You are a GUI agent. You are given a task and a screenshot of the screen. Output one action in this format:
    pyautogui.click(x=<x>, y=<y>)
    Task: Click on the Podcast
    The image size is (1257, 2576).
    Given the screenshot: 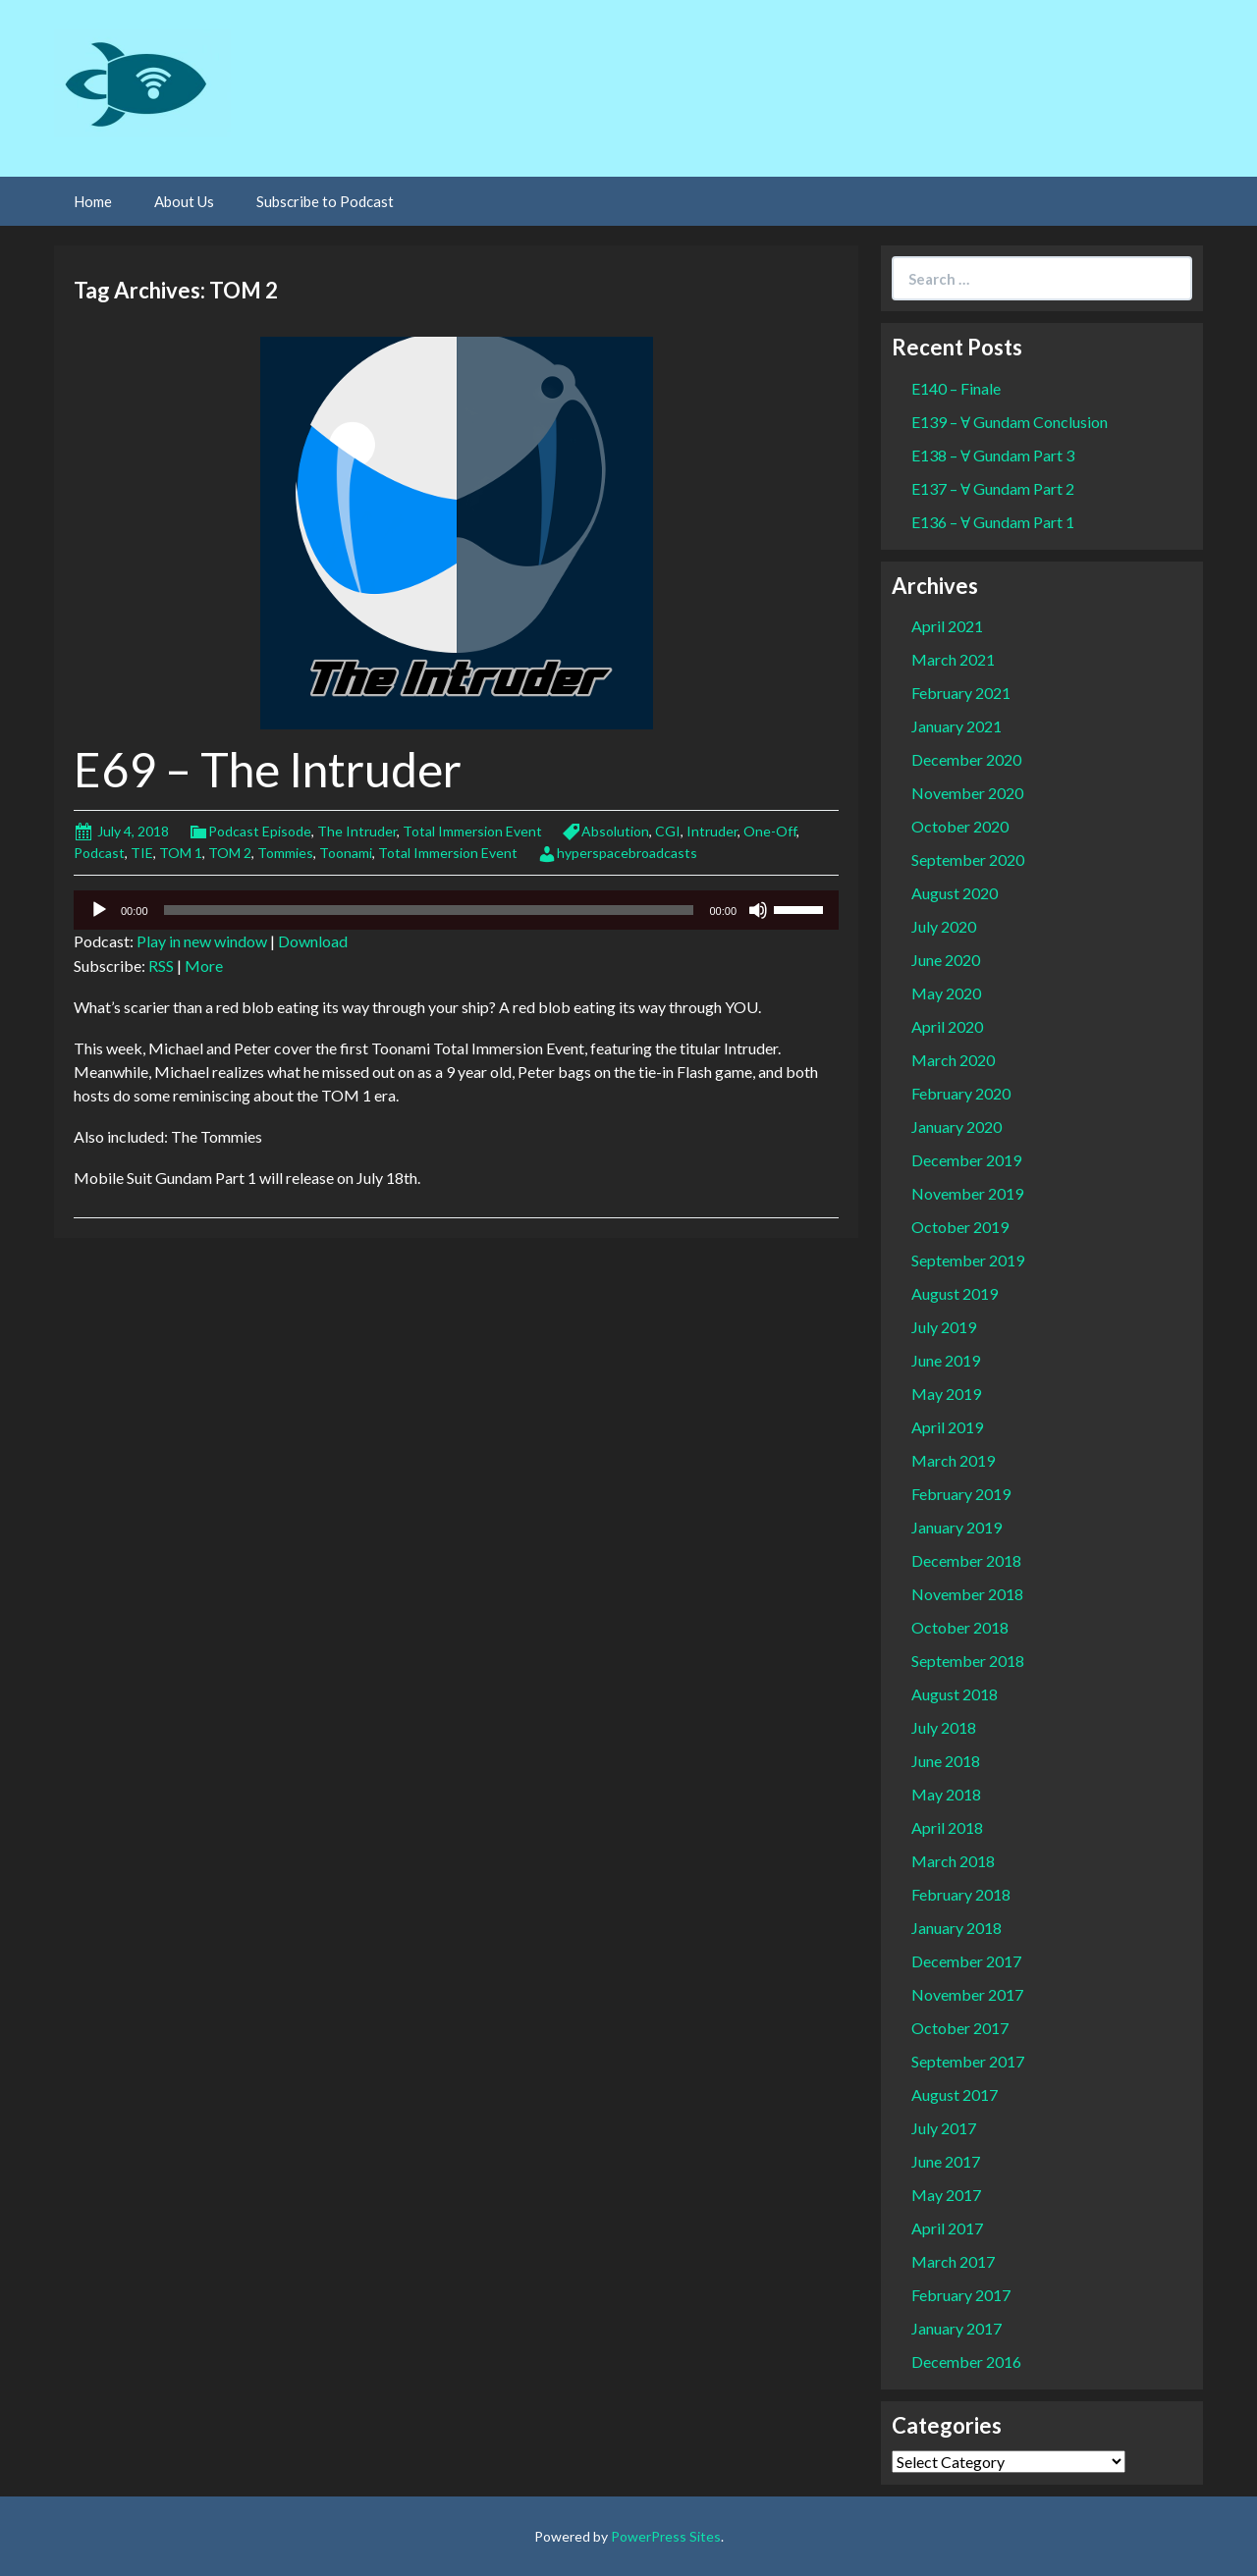 What is the action you would take?
    pyautogui.click(x=99, y=852)
    